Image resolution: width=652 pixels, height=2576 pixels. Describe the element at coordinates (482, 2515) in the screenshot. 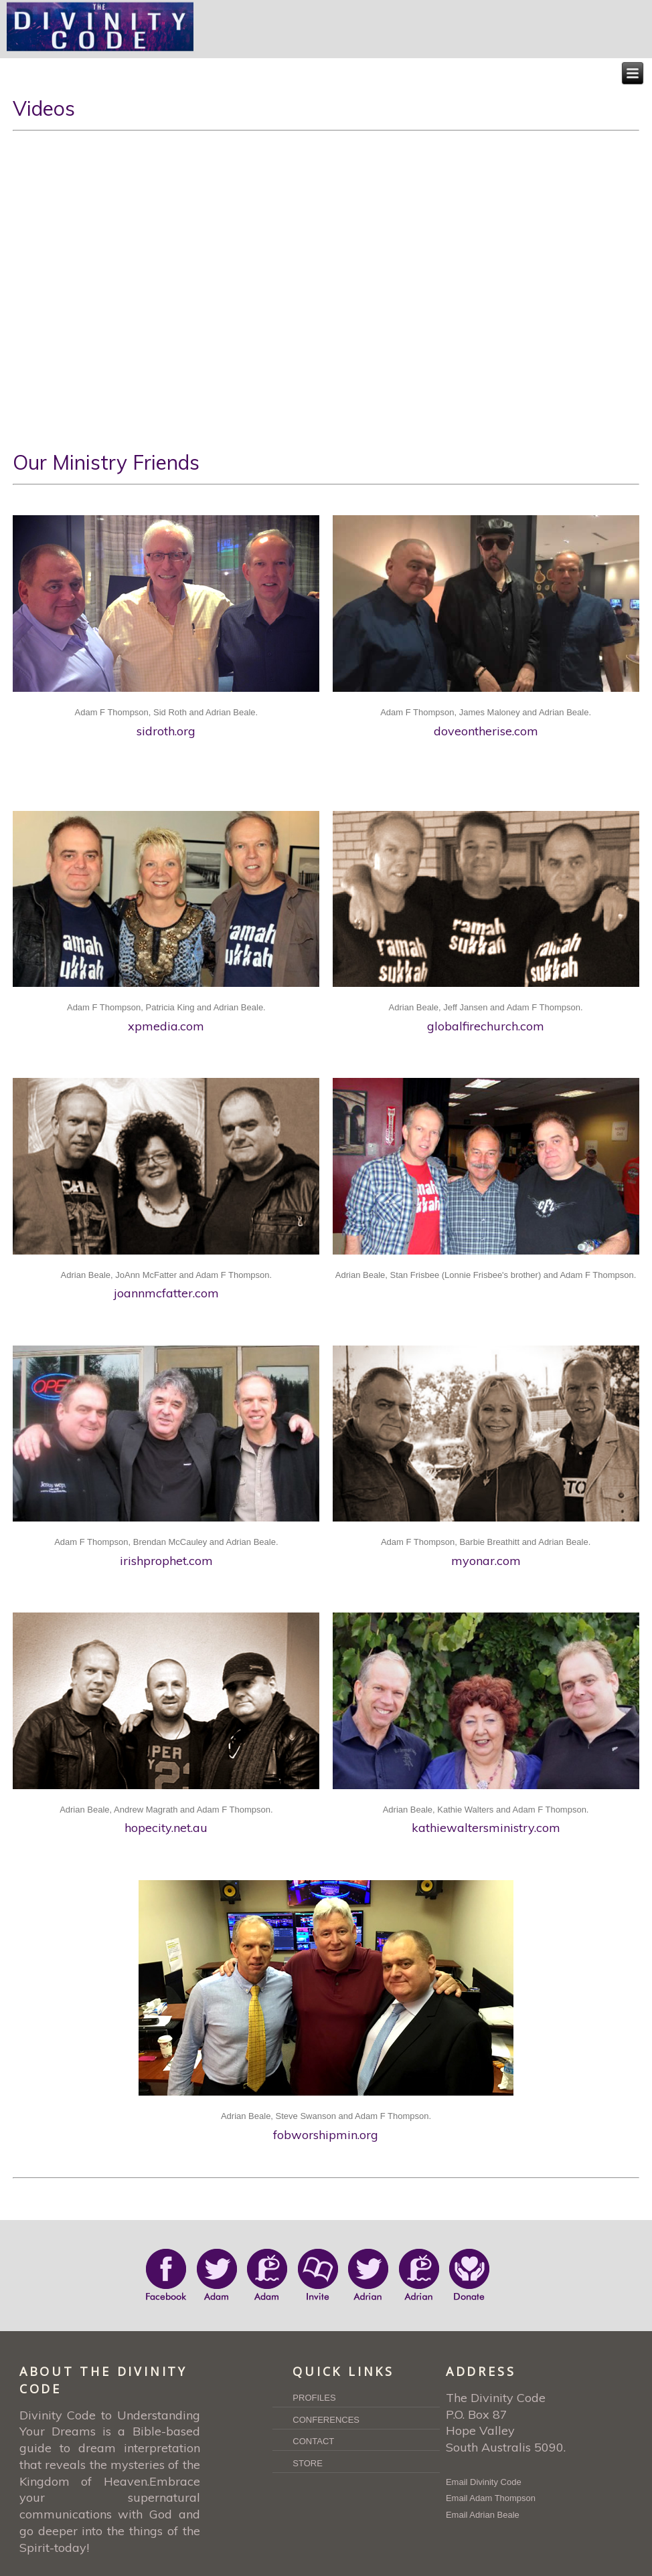

I see `Email Adrian Beale` at that location.